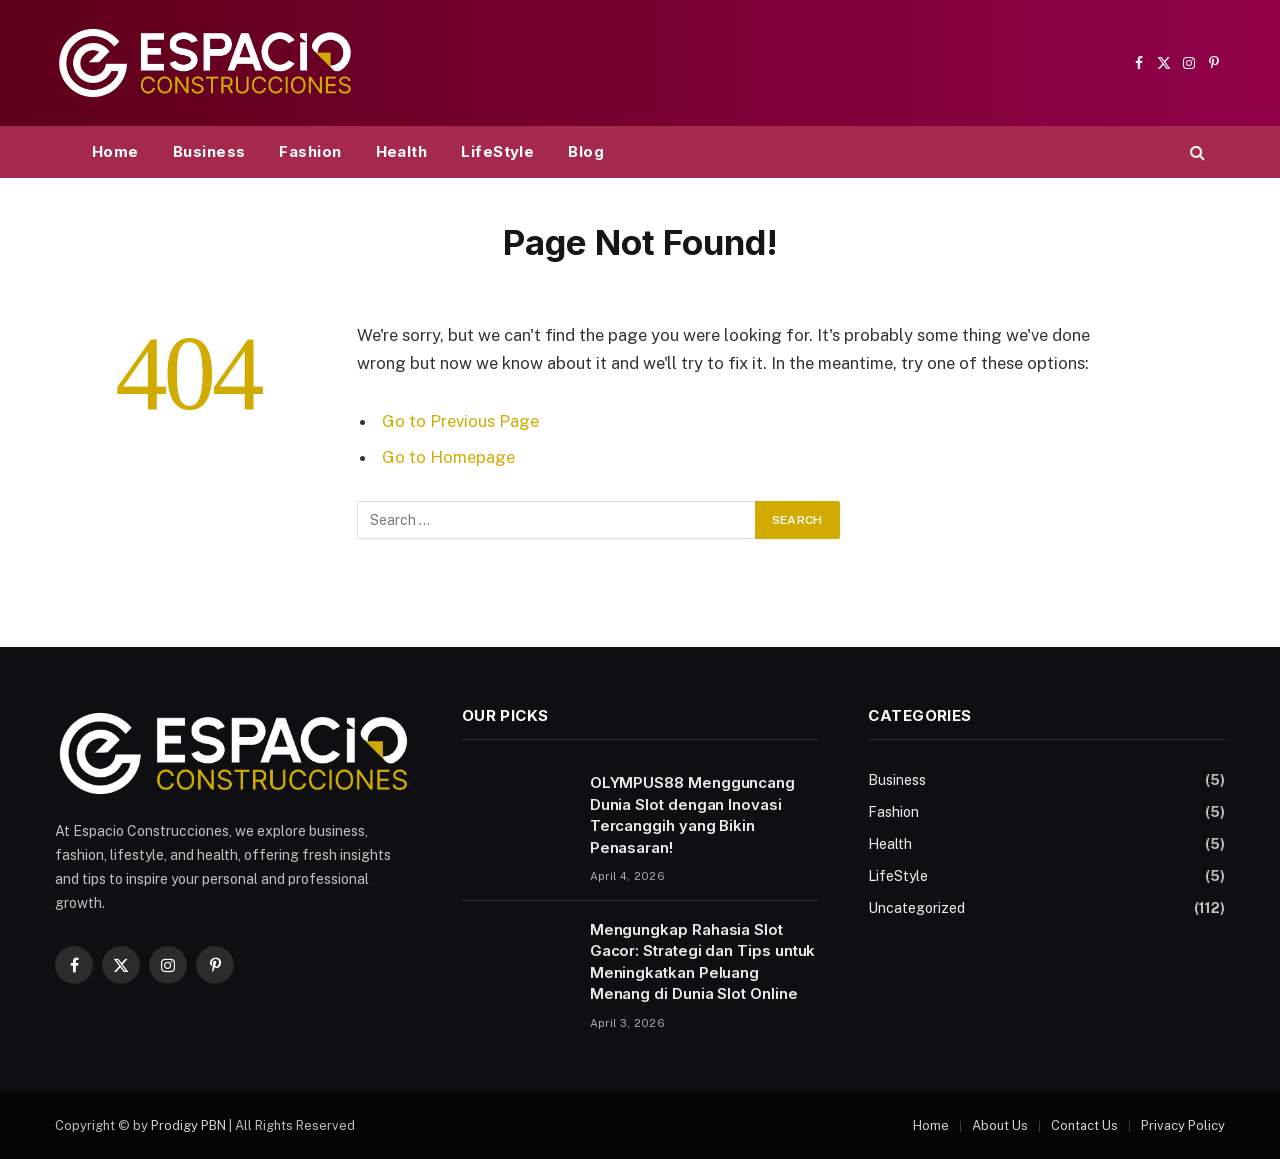 This screenshot has width=1280, height=1159. I want to click on Go to Homepage, so click(448, 457).